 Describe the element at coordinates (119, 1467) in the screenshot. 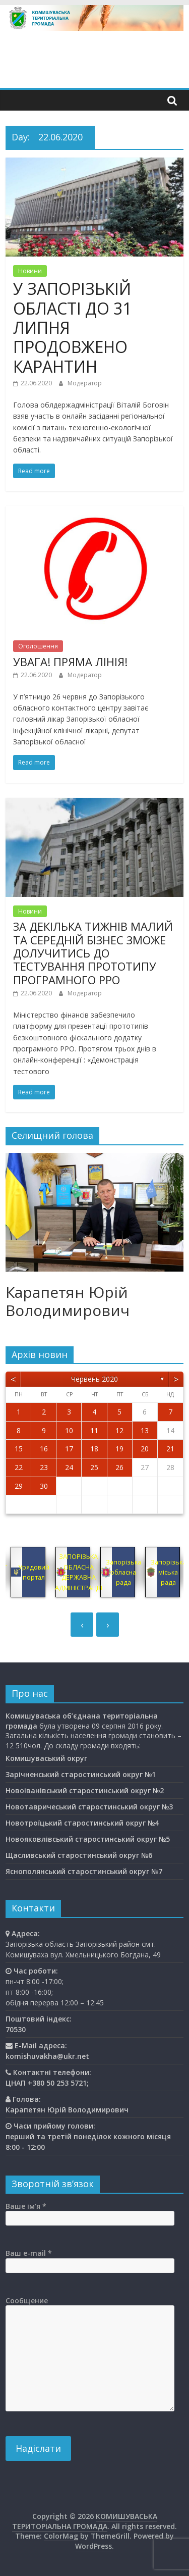

I see `26` at that location.